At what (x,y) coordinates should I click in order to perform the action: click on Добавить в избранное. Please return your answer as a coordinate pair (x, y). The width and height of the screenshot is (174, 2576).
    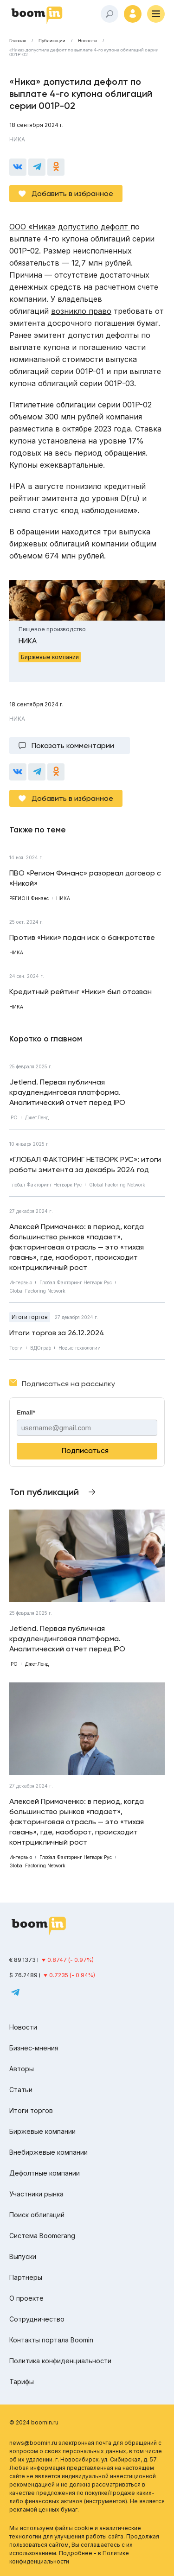
    Looking at the image, I should click on (72, 193).